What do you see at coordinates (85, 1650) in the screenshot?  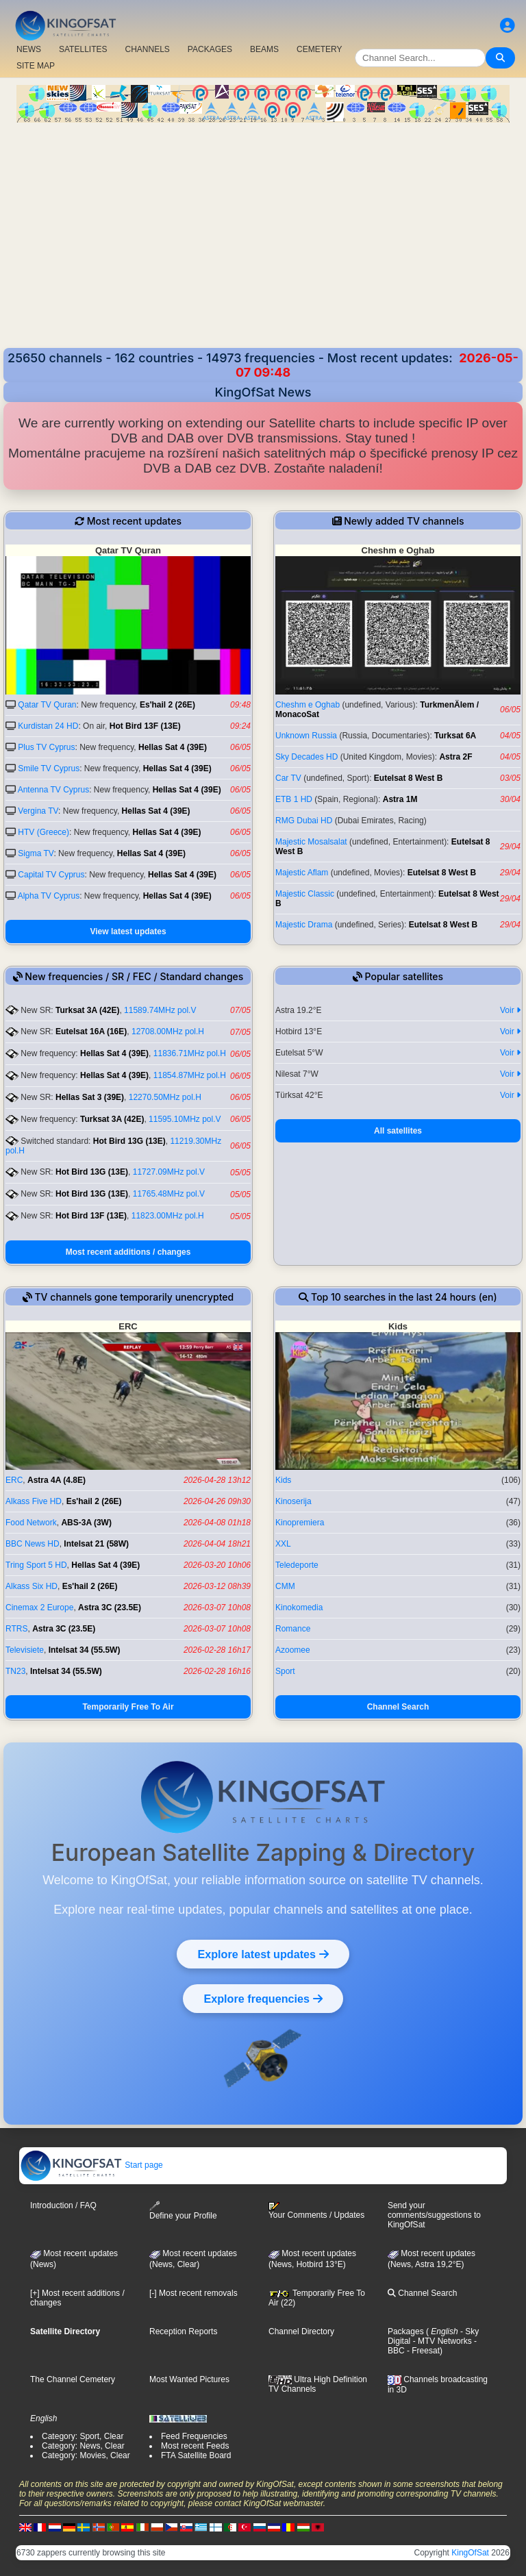 I see `Intelsat 34 (55.5W)` at bounding box center [85, 1650].